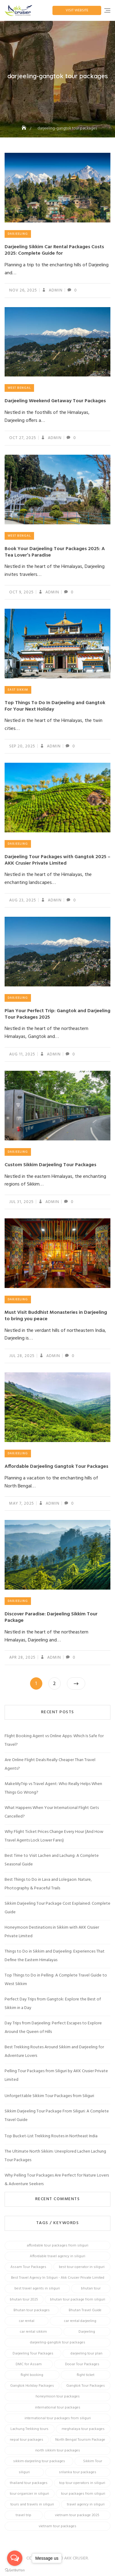 The height and width of the screenshot is (2576, 115). What do you see at coordinates (77, 2515) in the screenshot?
I see `vietnam tour package 2025 [vietnam tour package 2025 (8 items)]` at bounding box center [77, 2515].